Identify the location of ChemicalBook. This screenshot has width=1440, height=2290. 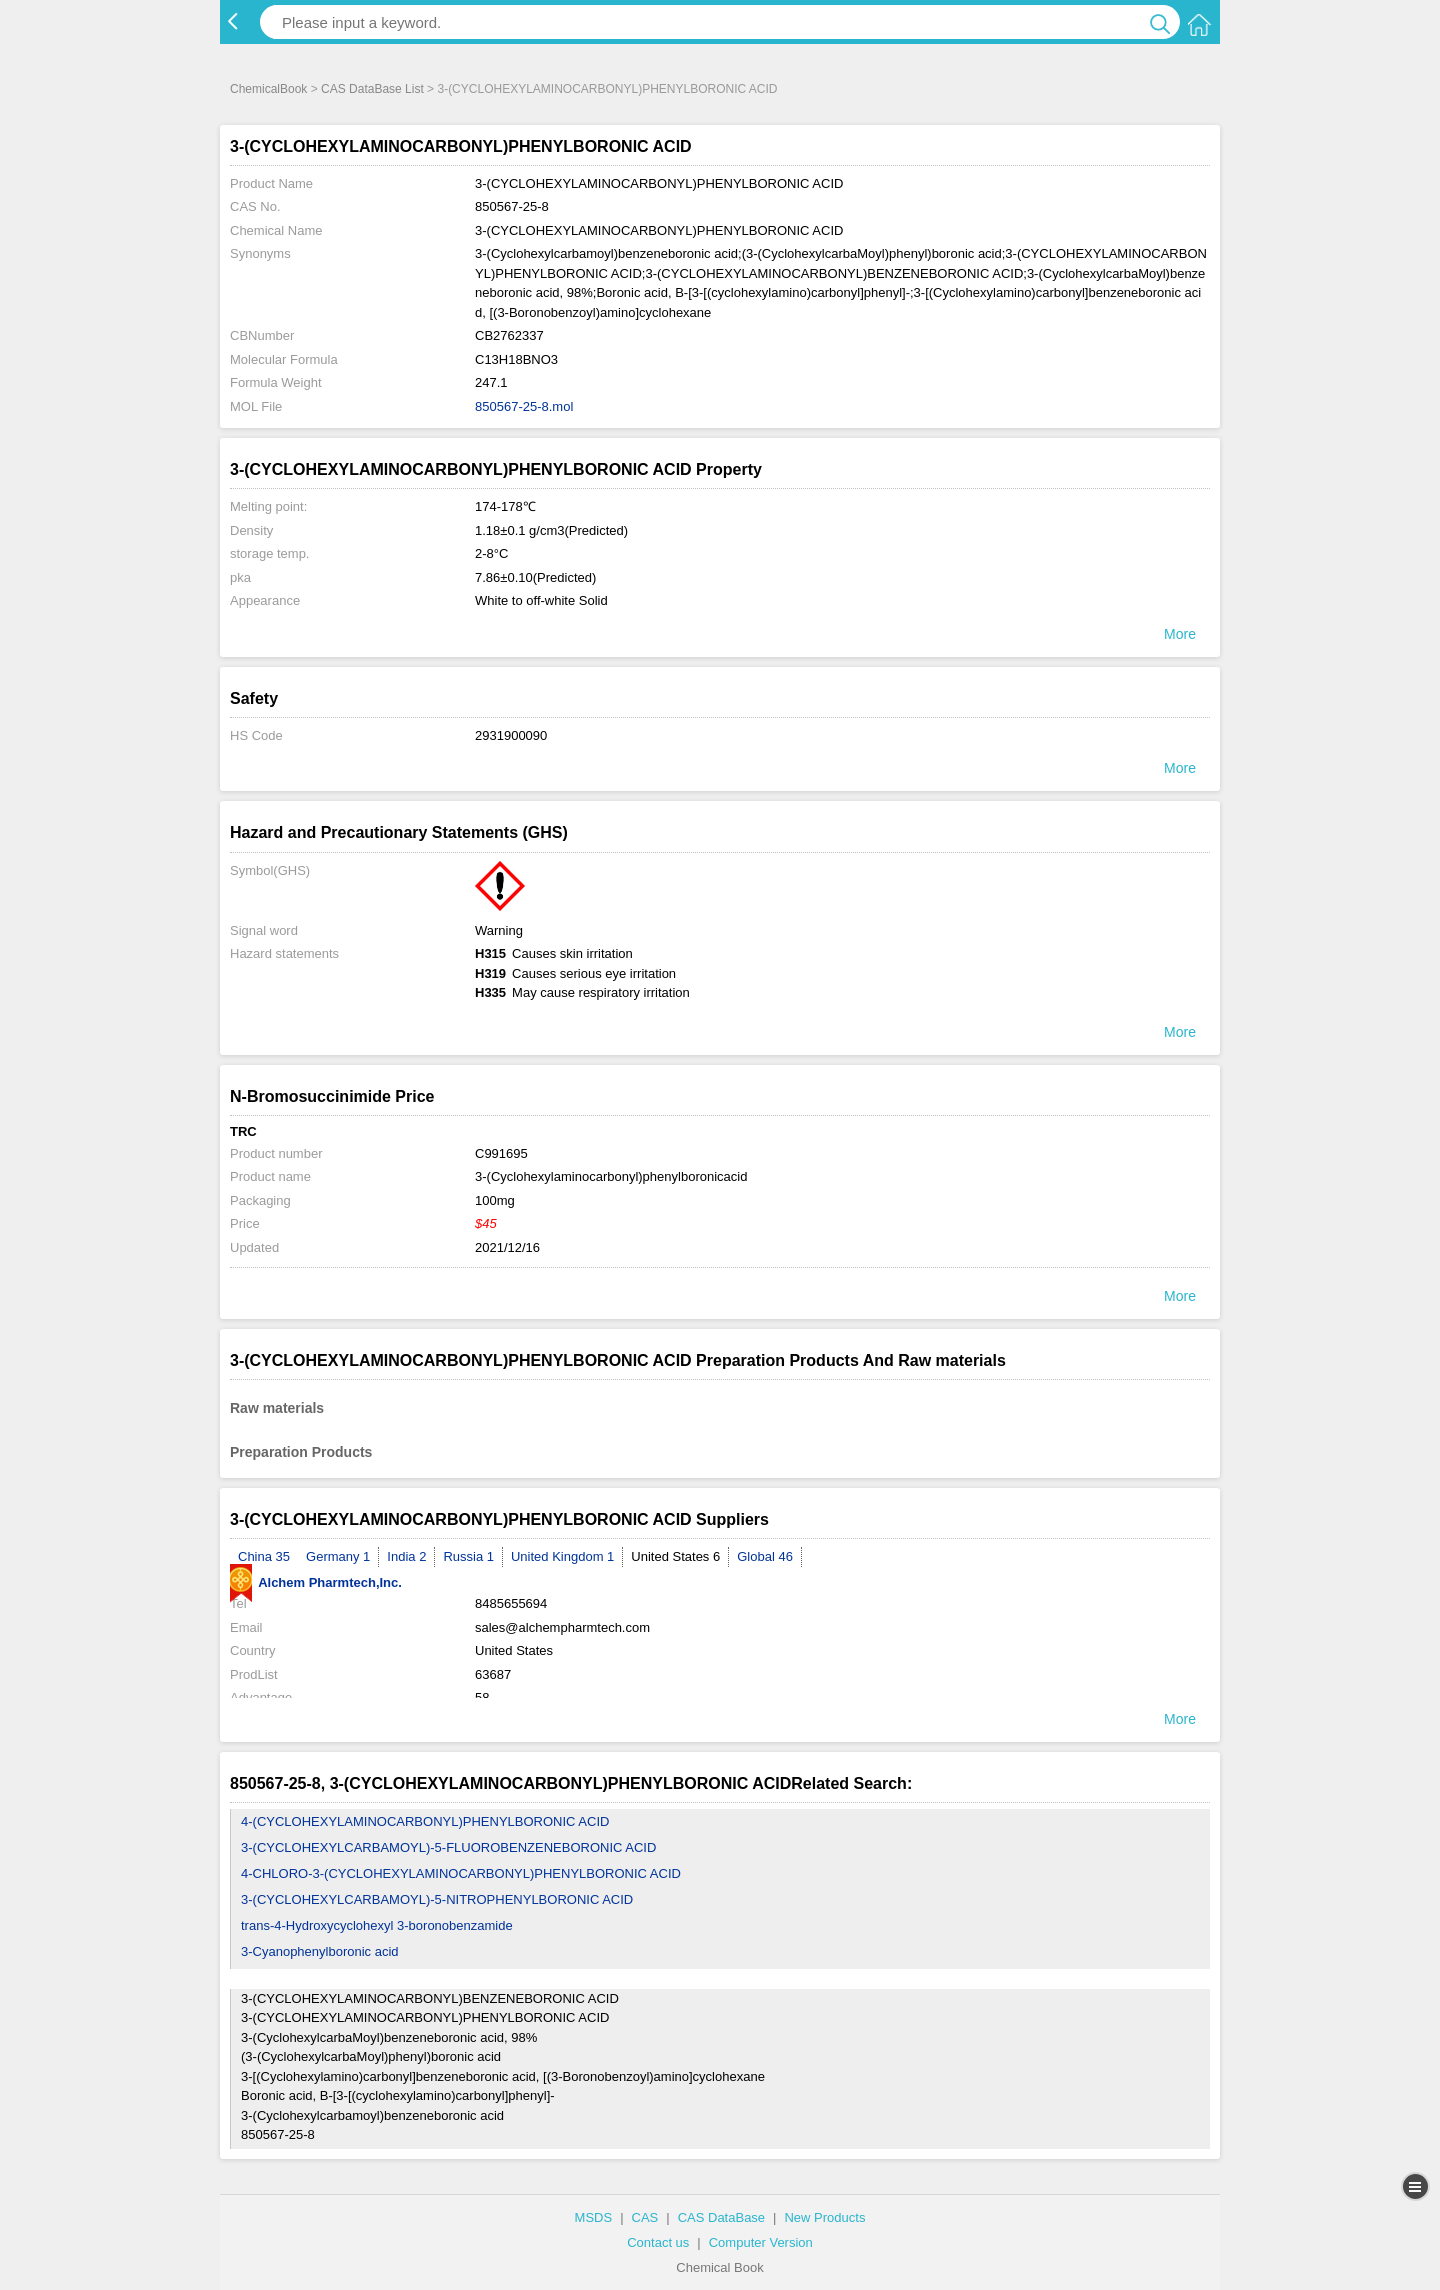
(268, 89).